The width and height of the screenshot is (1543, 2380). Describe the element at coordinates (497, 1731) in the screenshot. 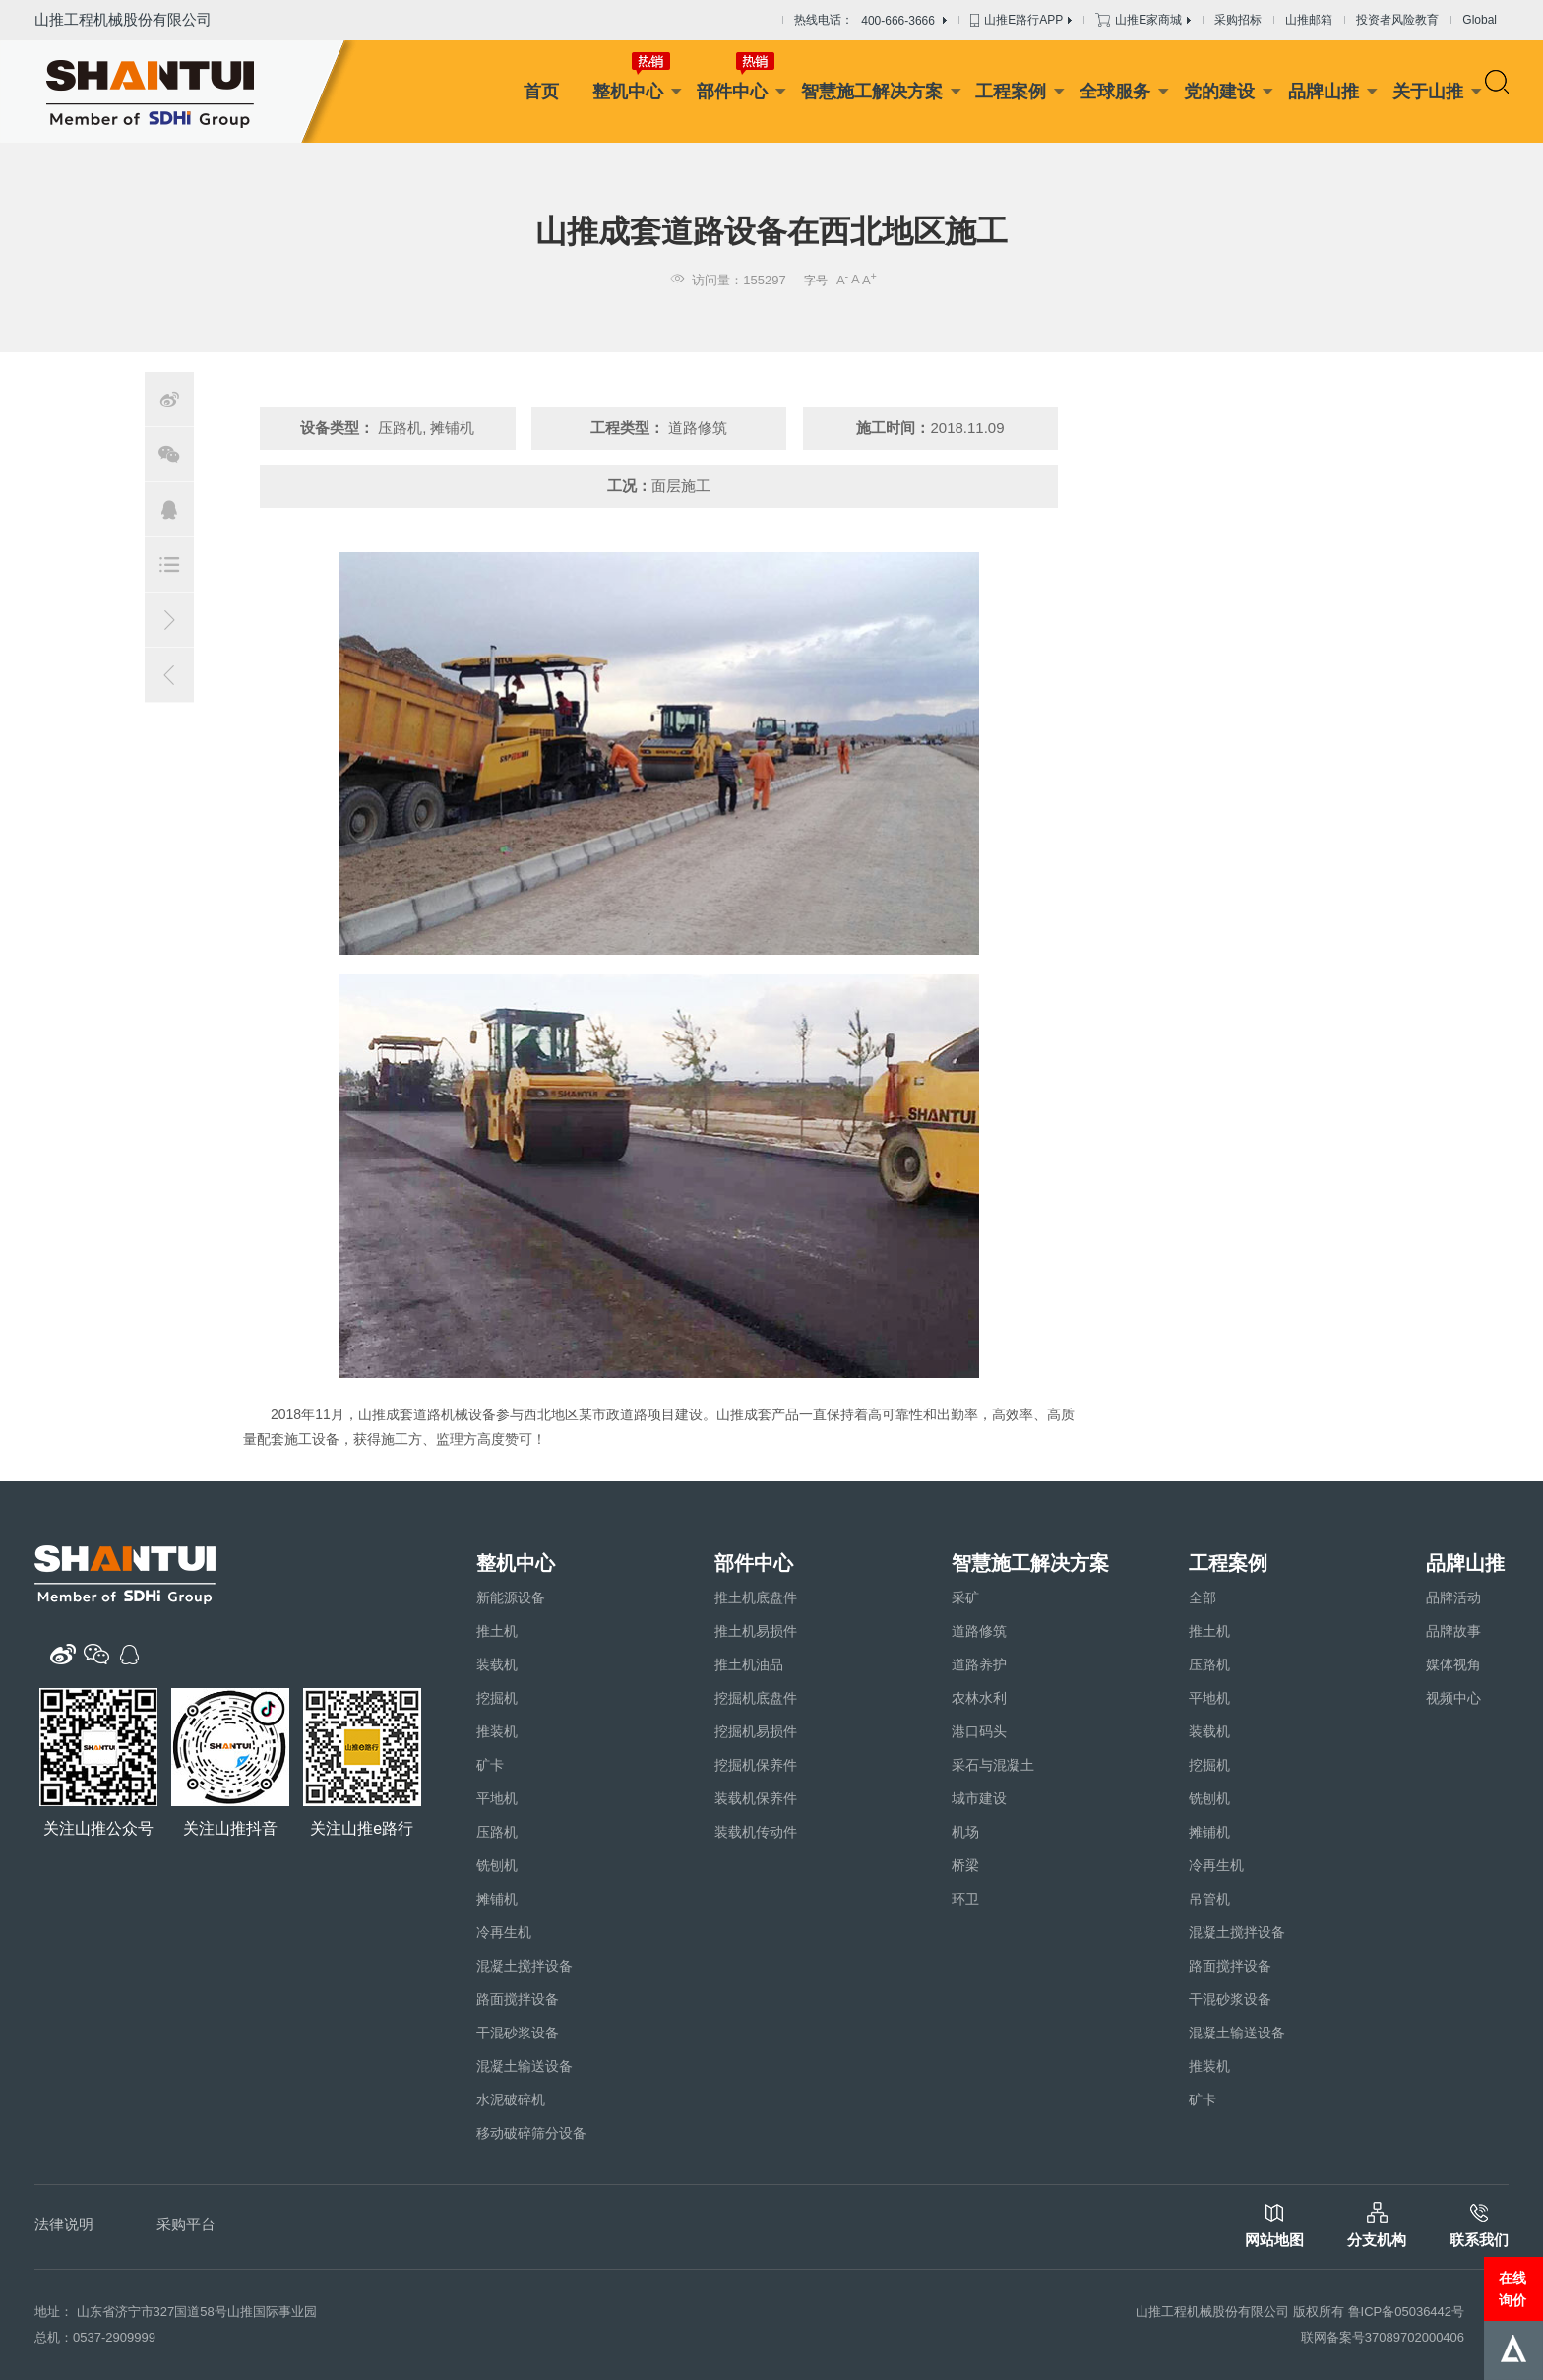

I see `推装机` at that location.